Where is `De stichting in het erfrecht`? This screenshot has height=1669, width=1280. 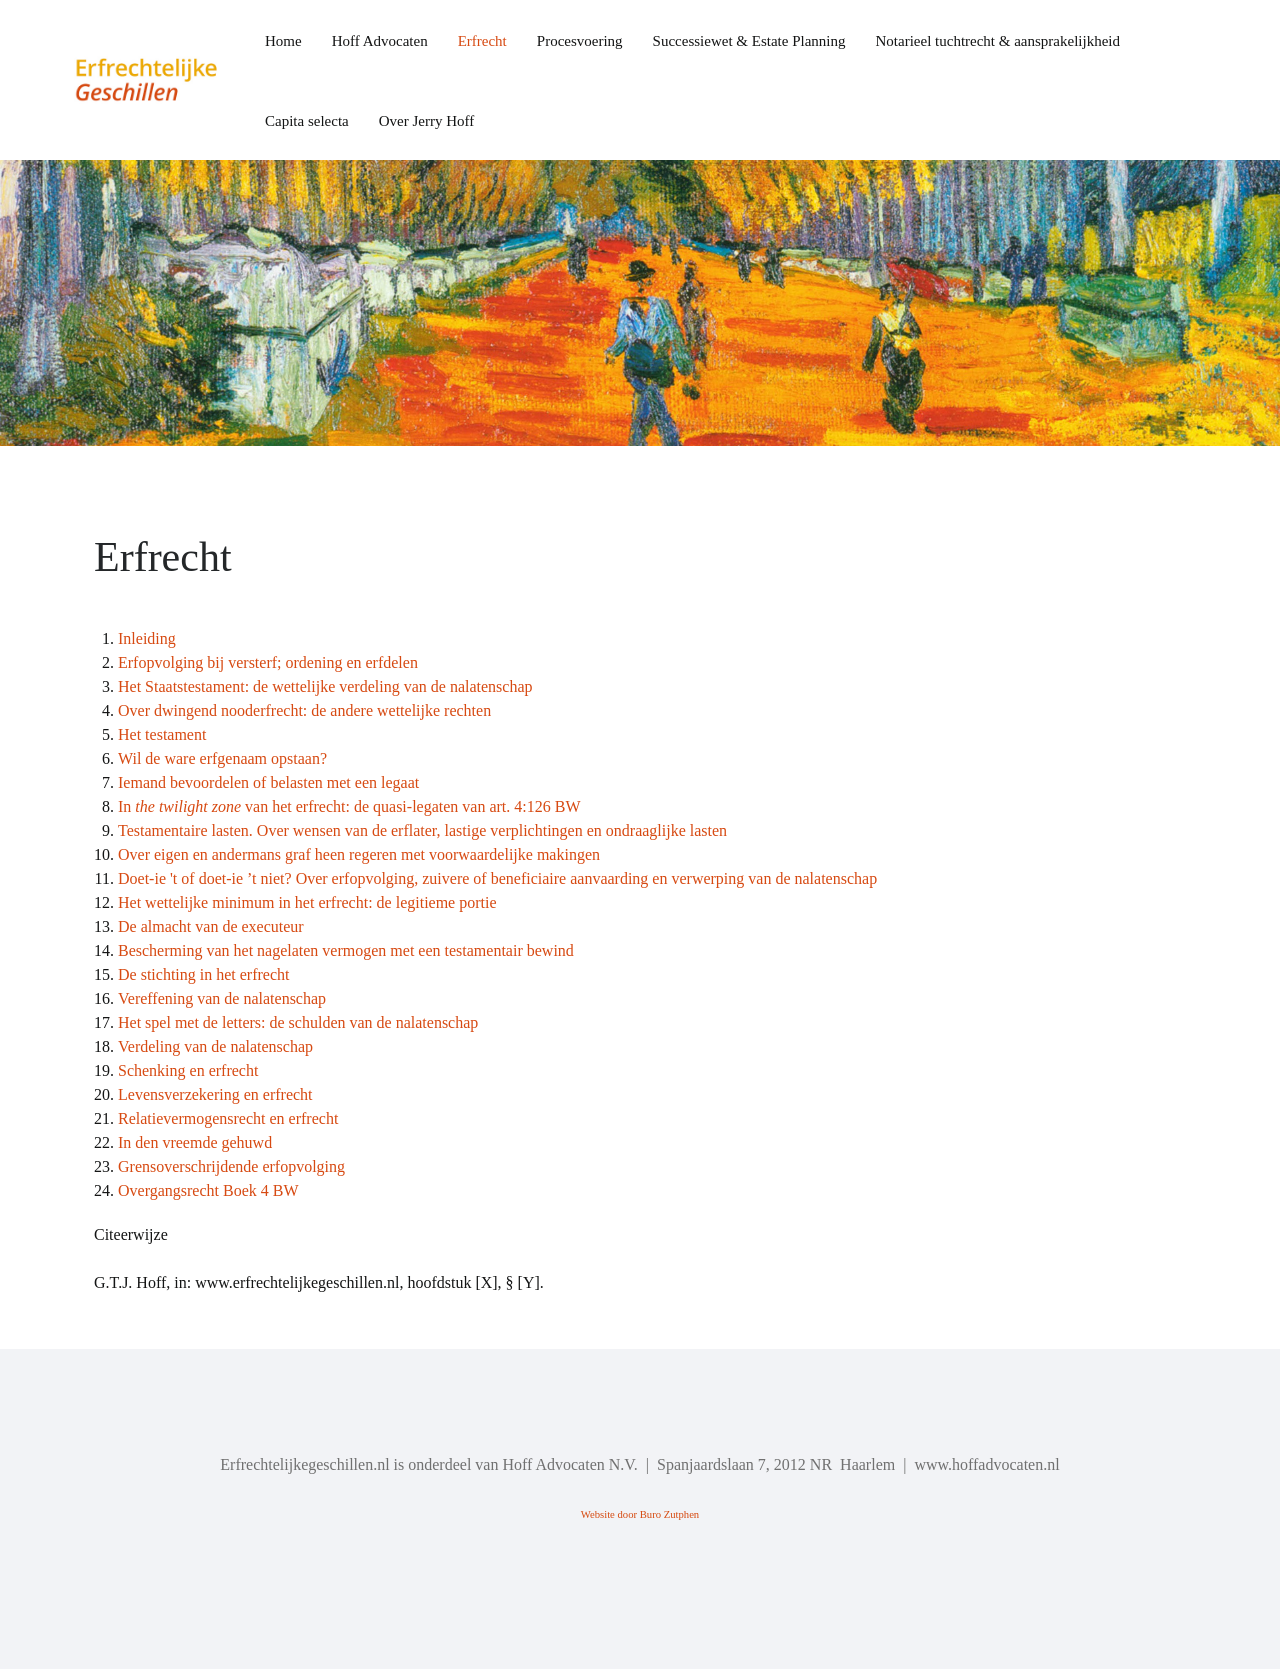
De stichting in het erfrecht is located at coordinates (204, 974).